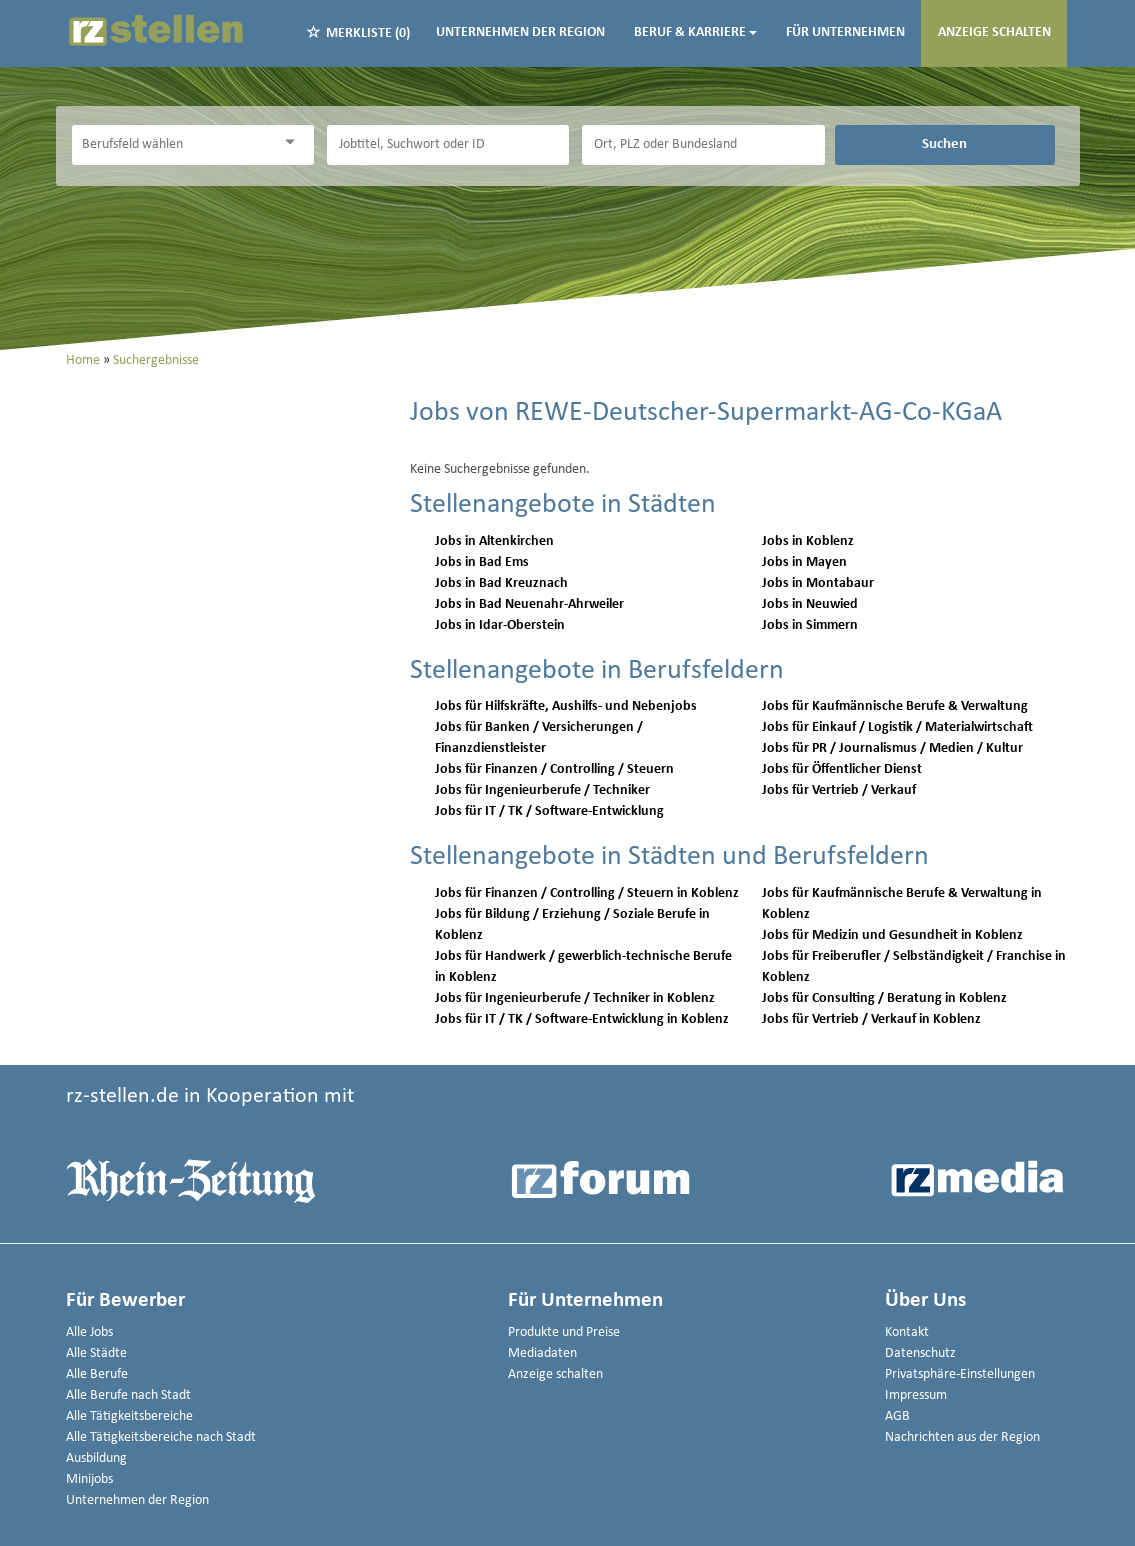 This screenshot has height=1546, width=1135. I want to click on Jobs für Ingenieurberufe / Techniker, so click(542, 790).